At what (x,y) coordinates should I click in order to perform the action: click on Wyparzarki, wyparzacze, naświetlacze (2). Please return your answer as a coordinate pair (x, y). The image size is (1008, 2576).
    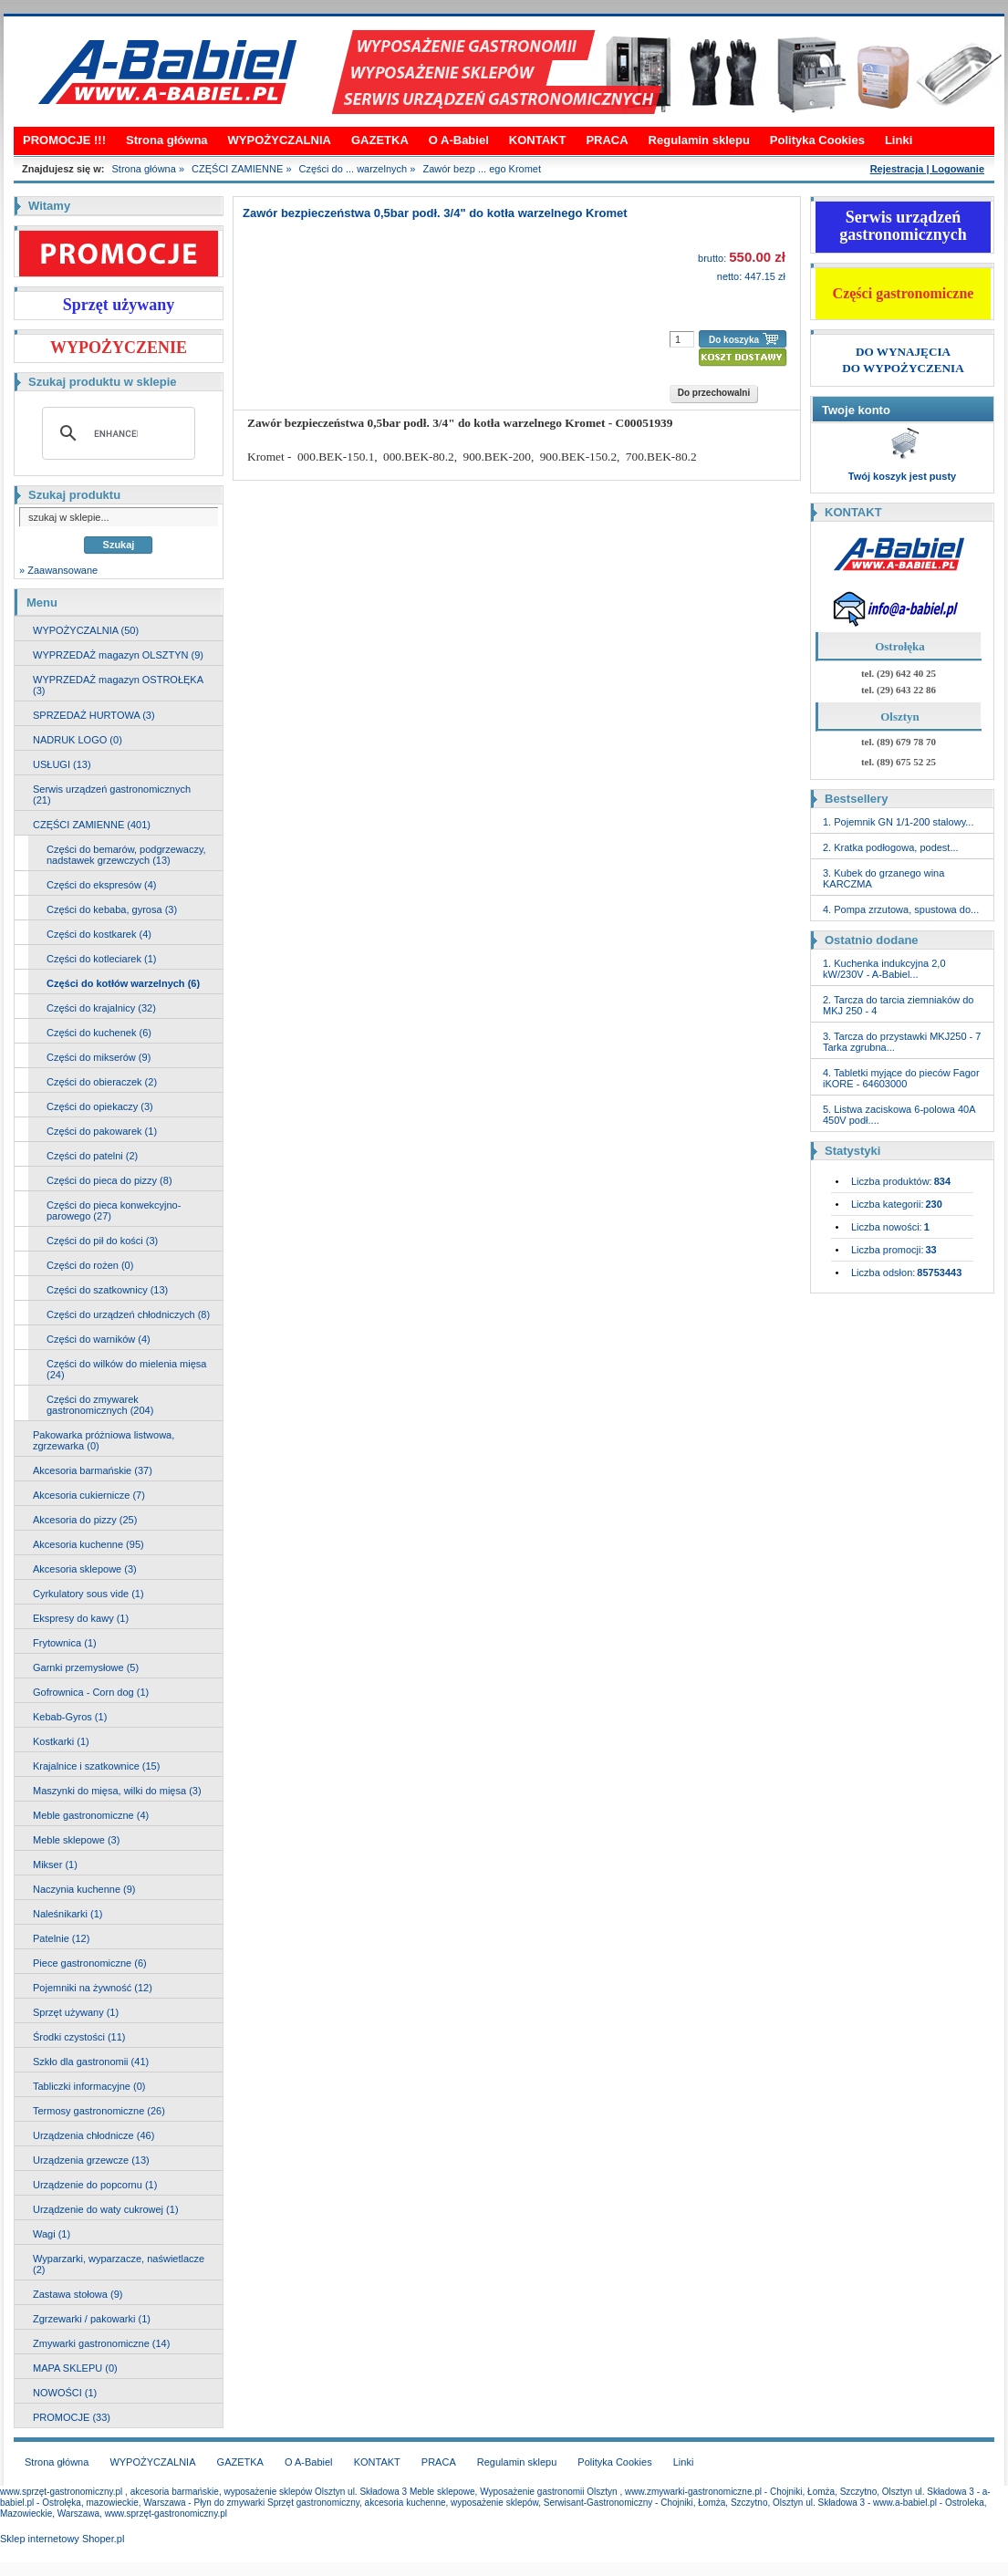
    Looking at the image, I should click on (118, 2264).